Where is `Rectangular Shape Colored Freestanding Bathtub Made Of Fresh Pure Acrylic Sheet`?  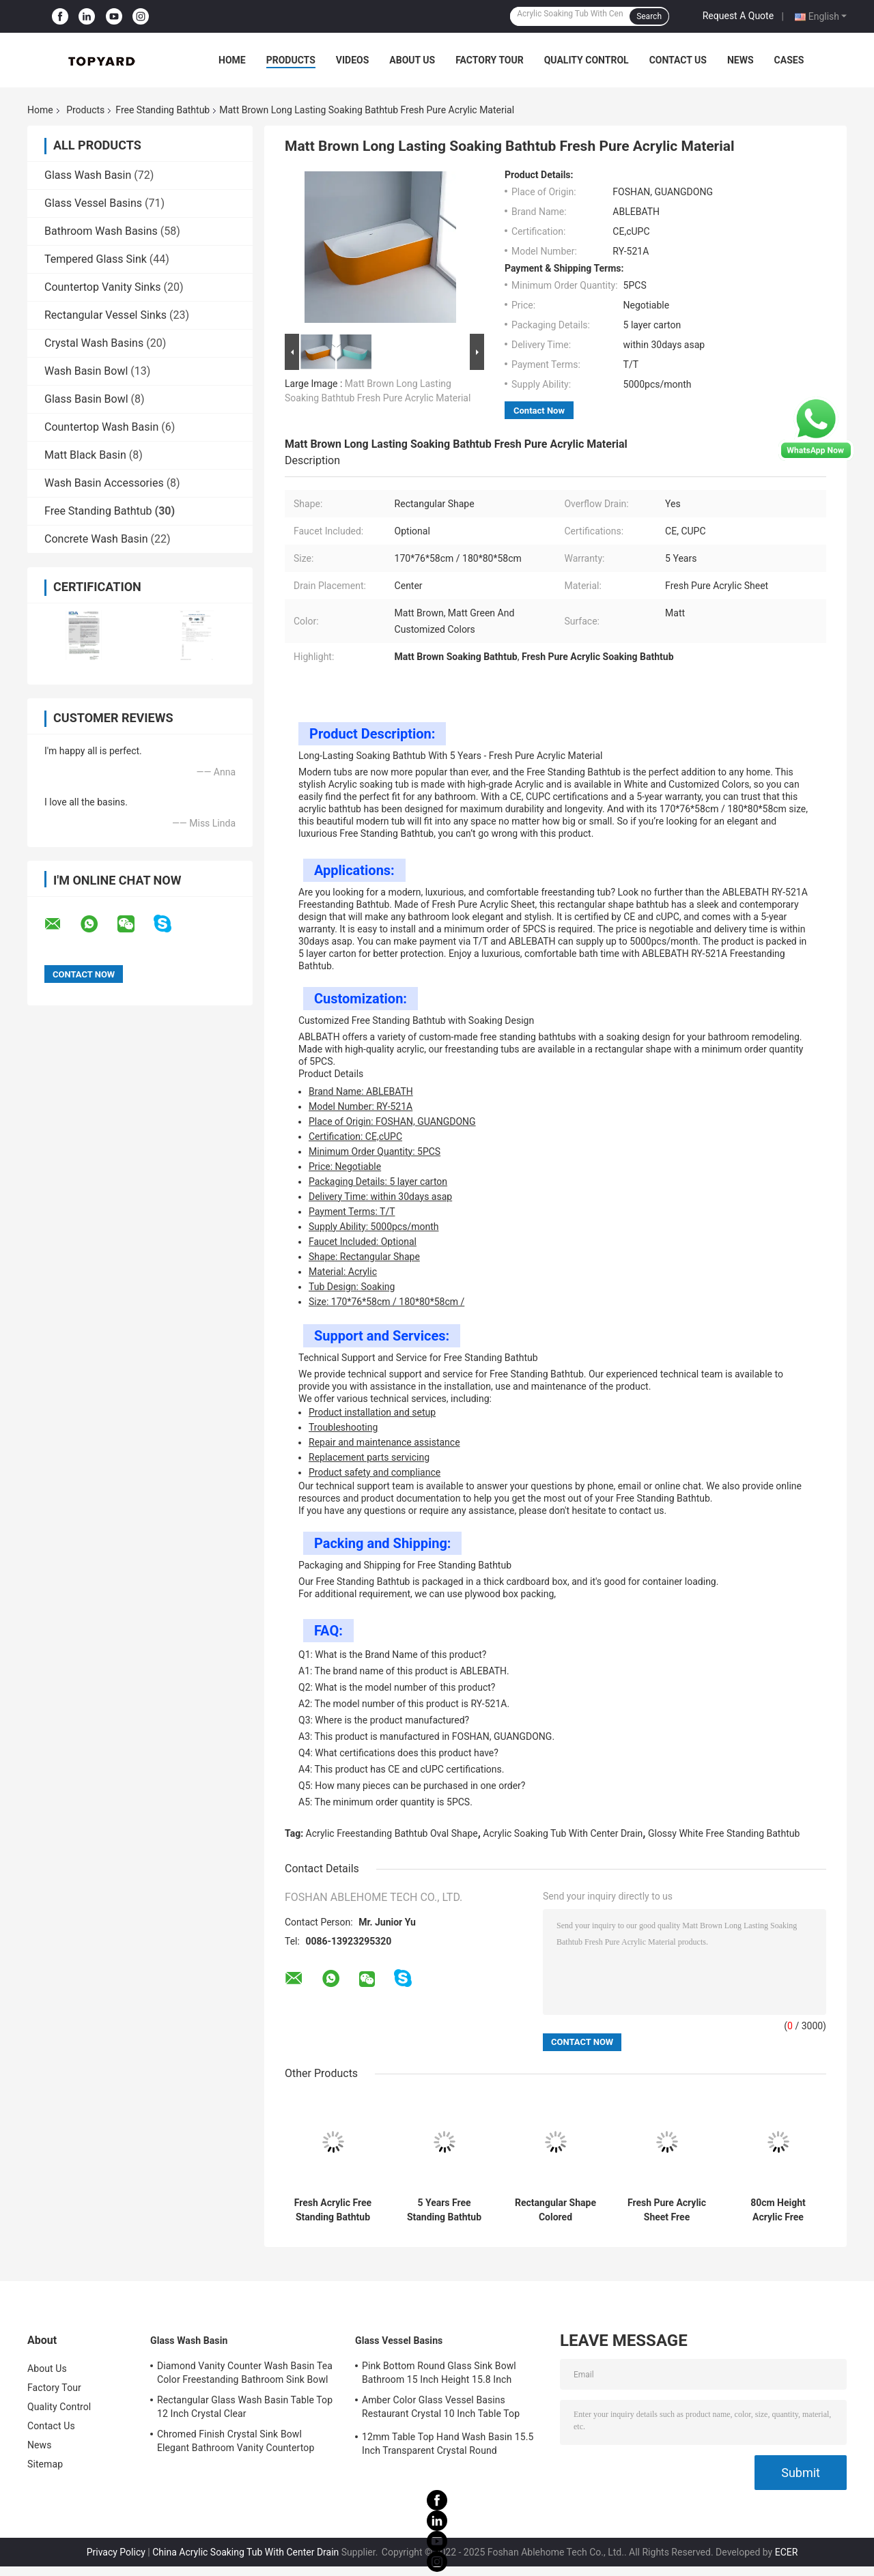
Rectangular Shape Colored Freestanding Bathtub Made Of Fresh Pure Acrylic Sheet is located at coordinates (555, 2210).